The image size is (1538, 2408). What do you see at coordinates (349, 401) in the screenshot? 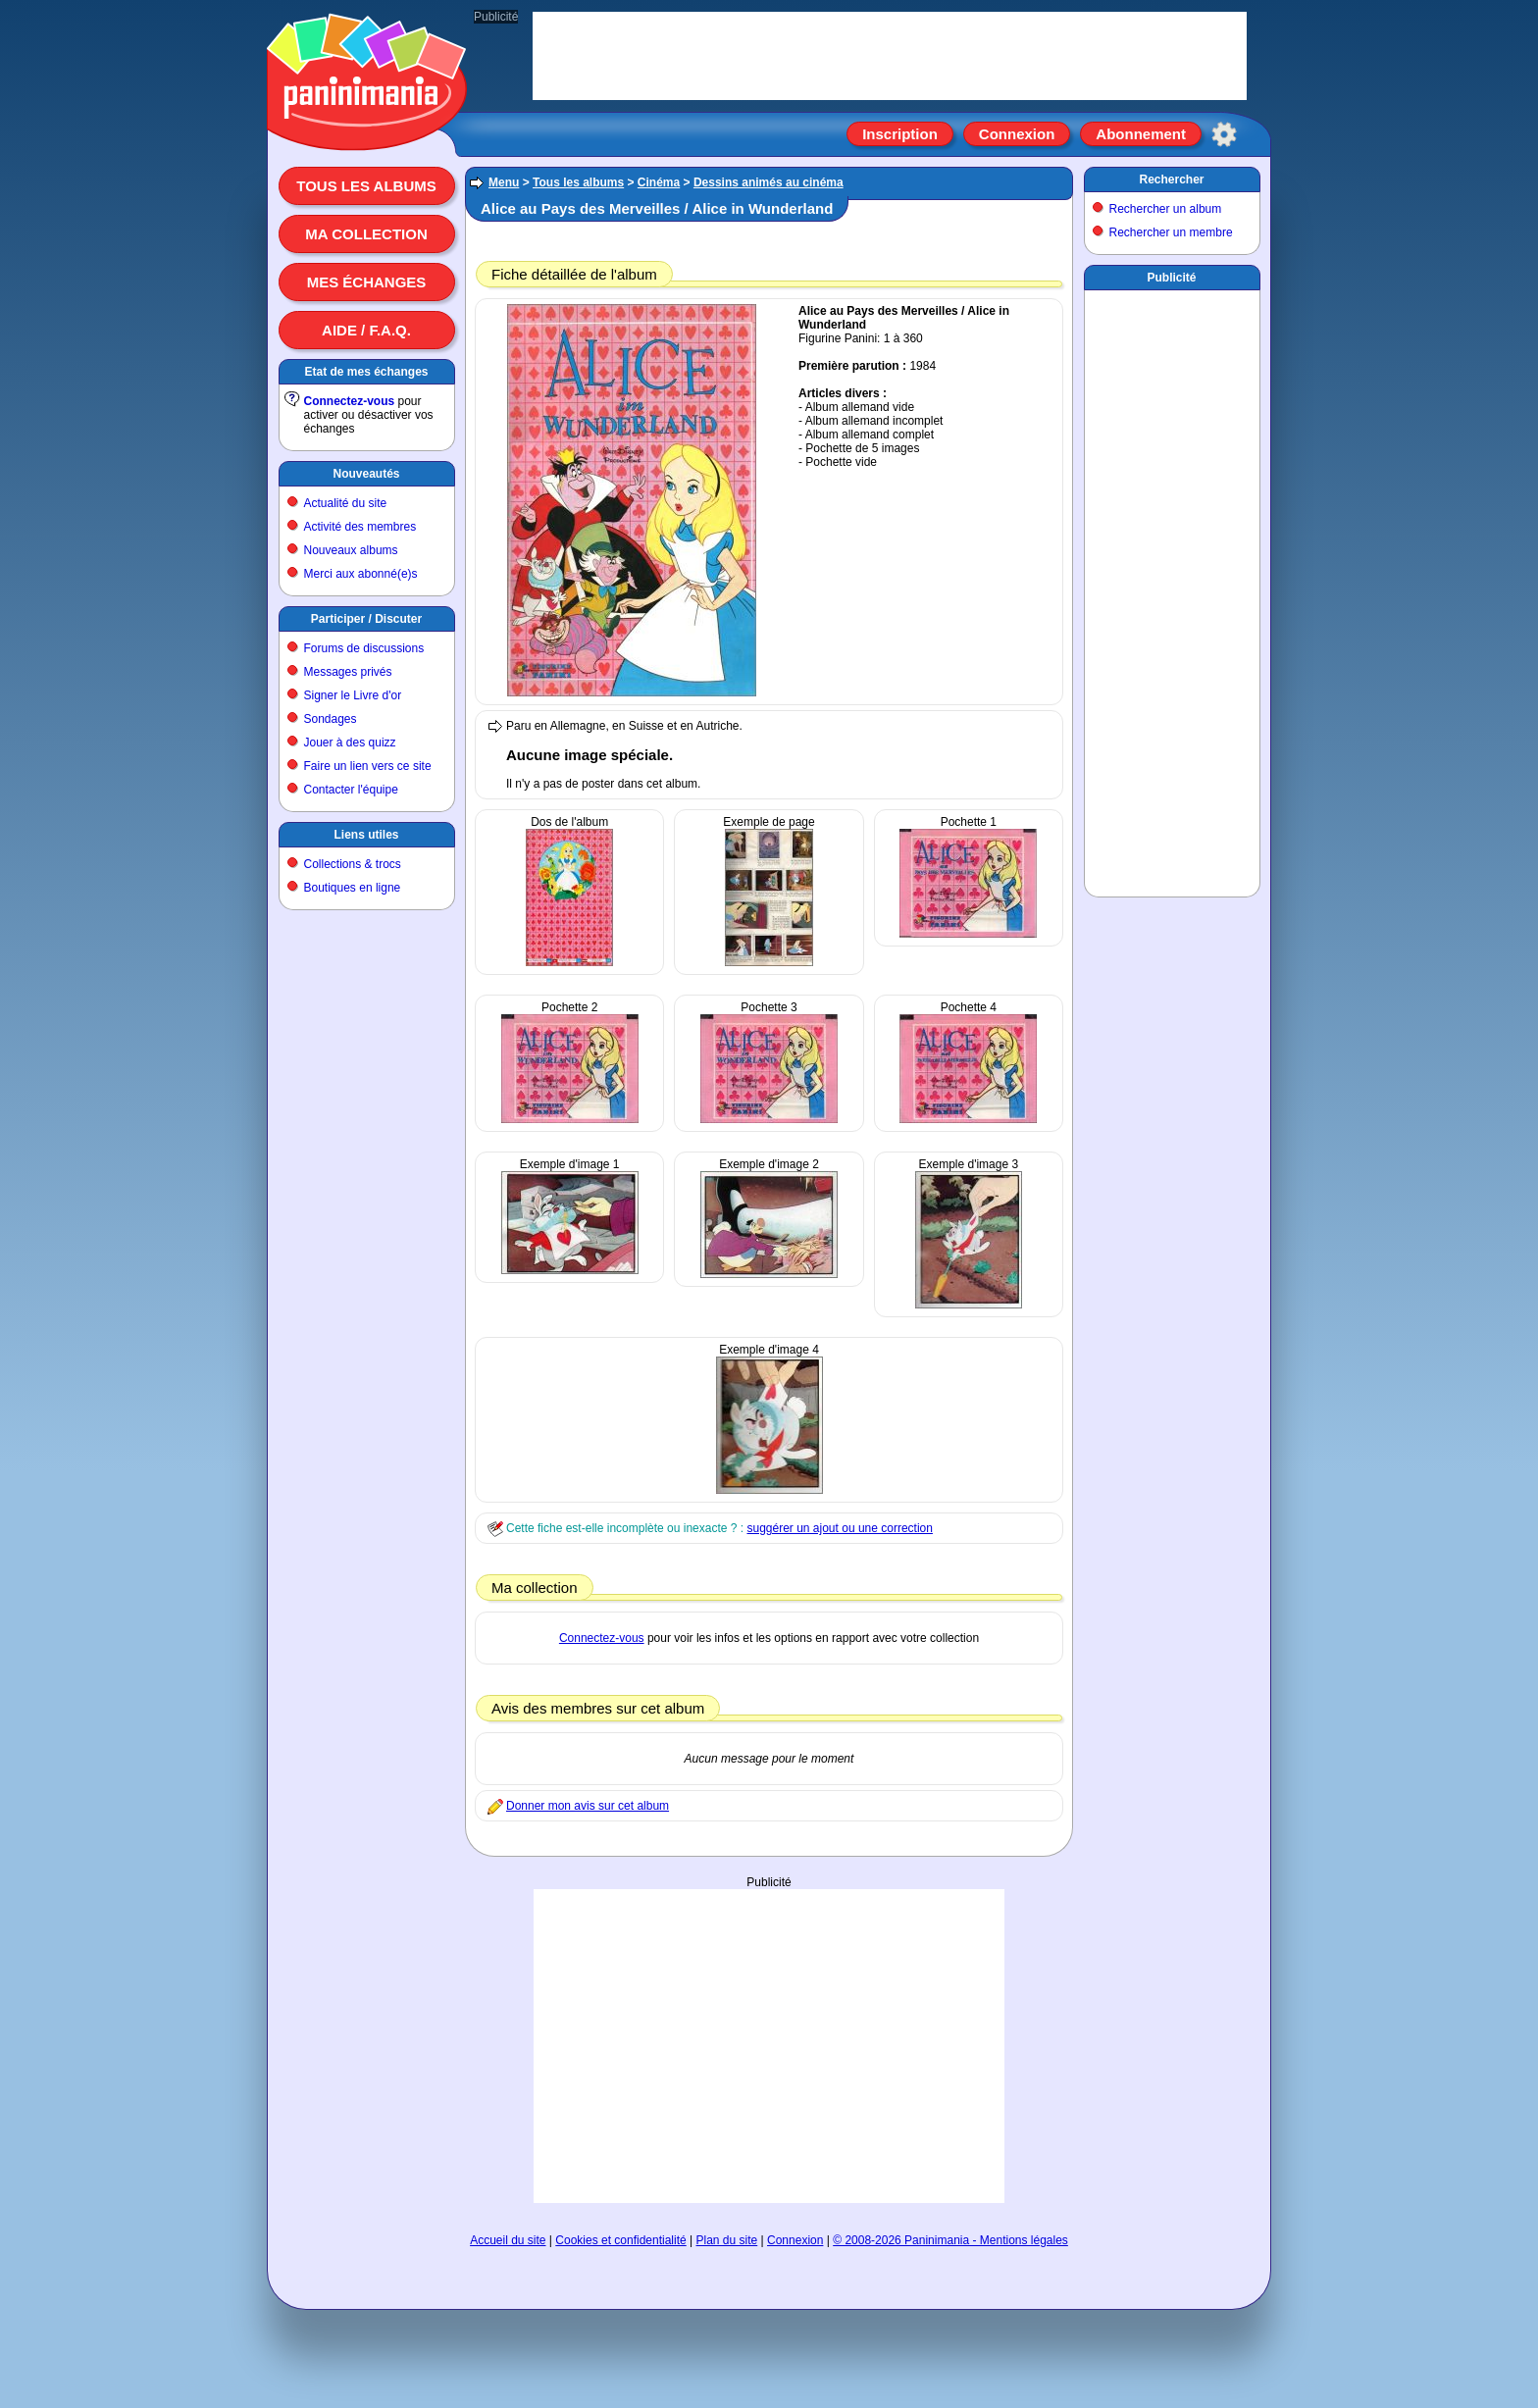
I see `Connectez-vous` at bounding box center [349, 401].